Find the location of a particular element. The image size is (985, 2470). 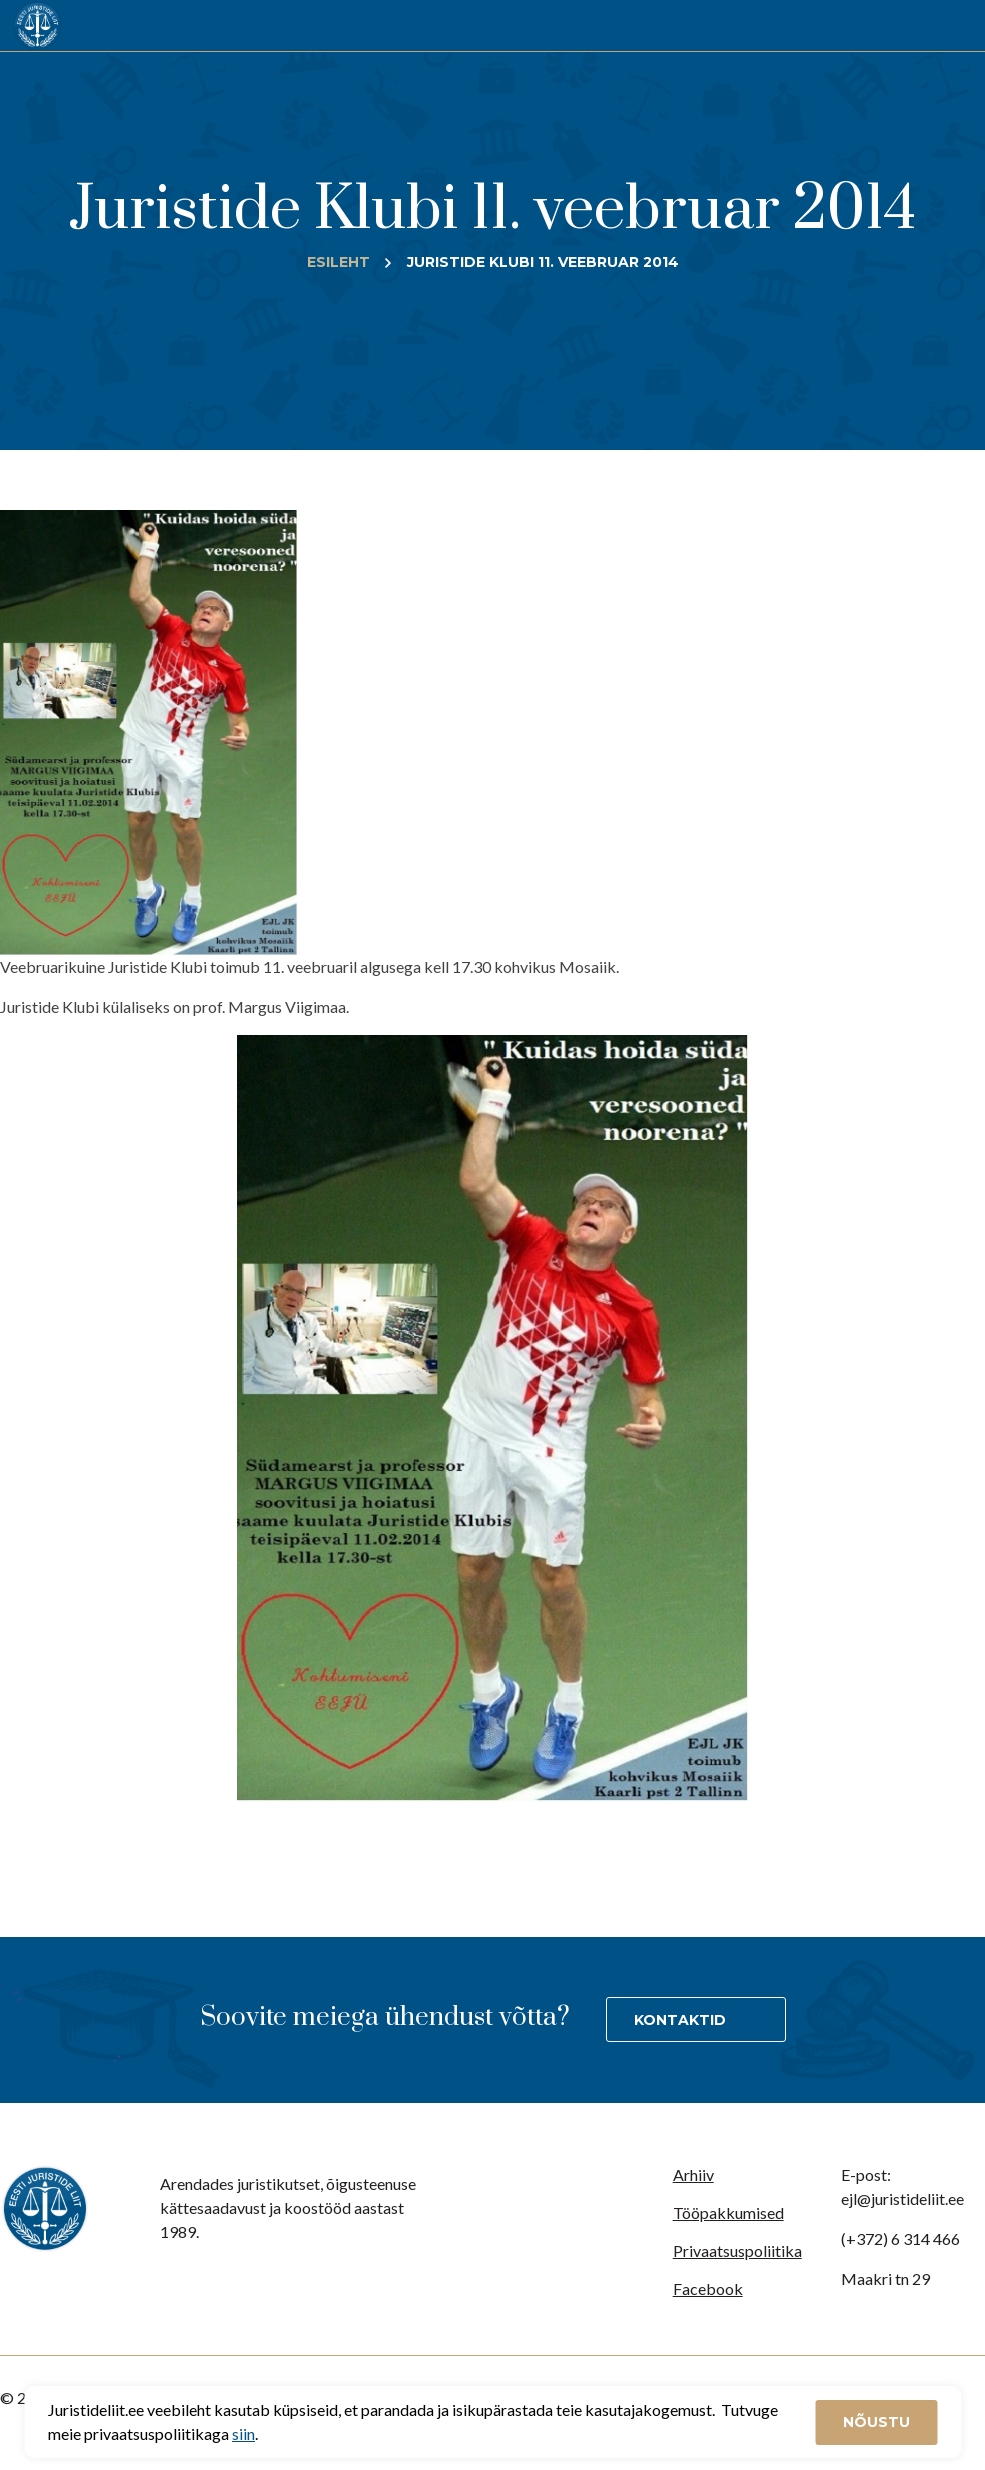

Arhiiv is located at coordinates (693, 2174).